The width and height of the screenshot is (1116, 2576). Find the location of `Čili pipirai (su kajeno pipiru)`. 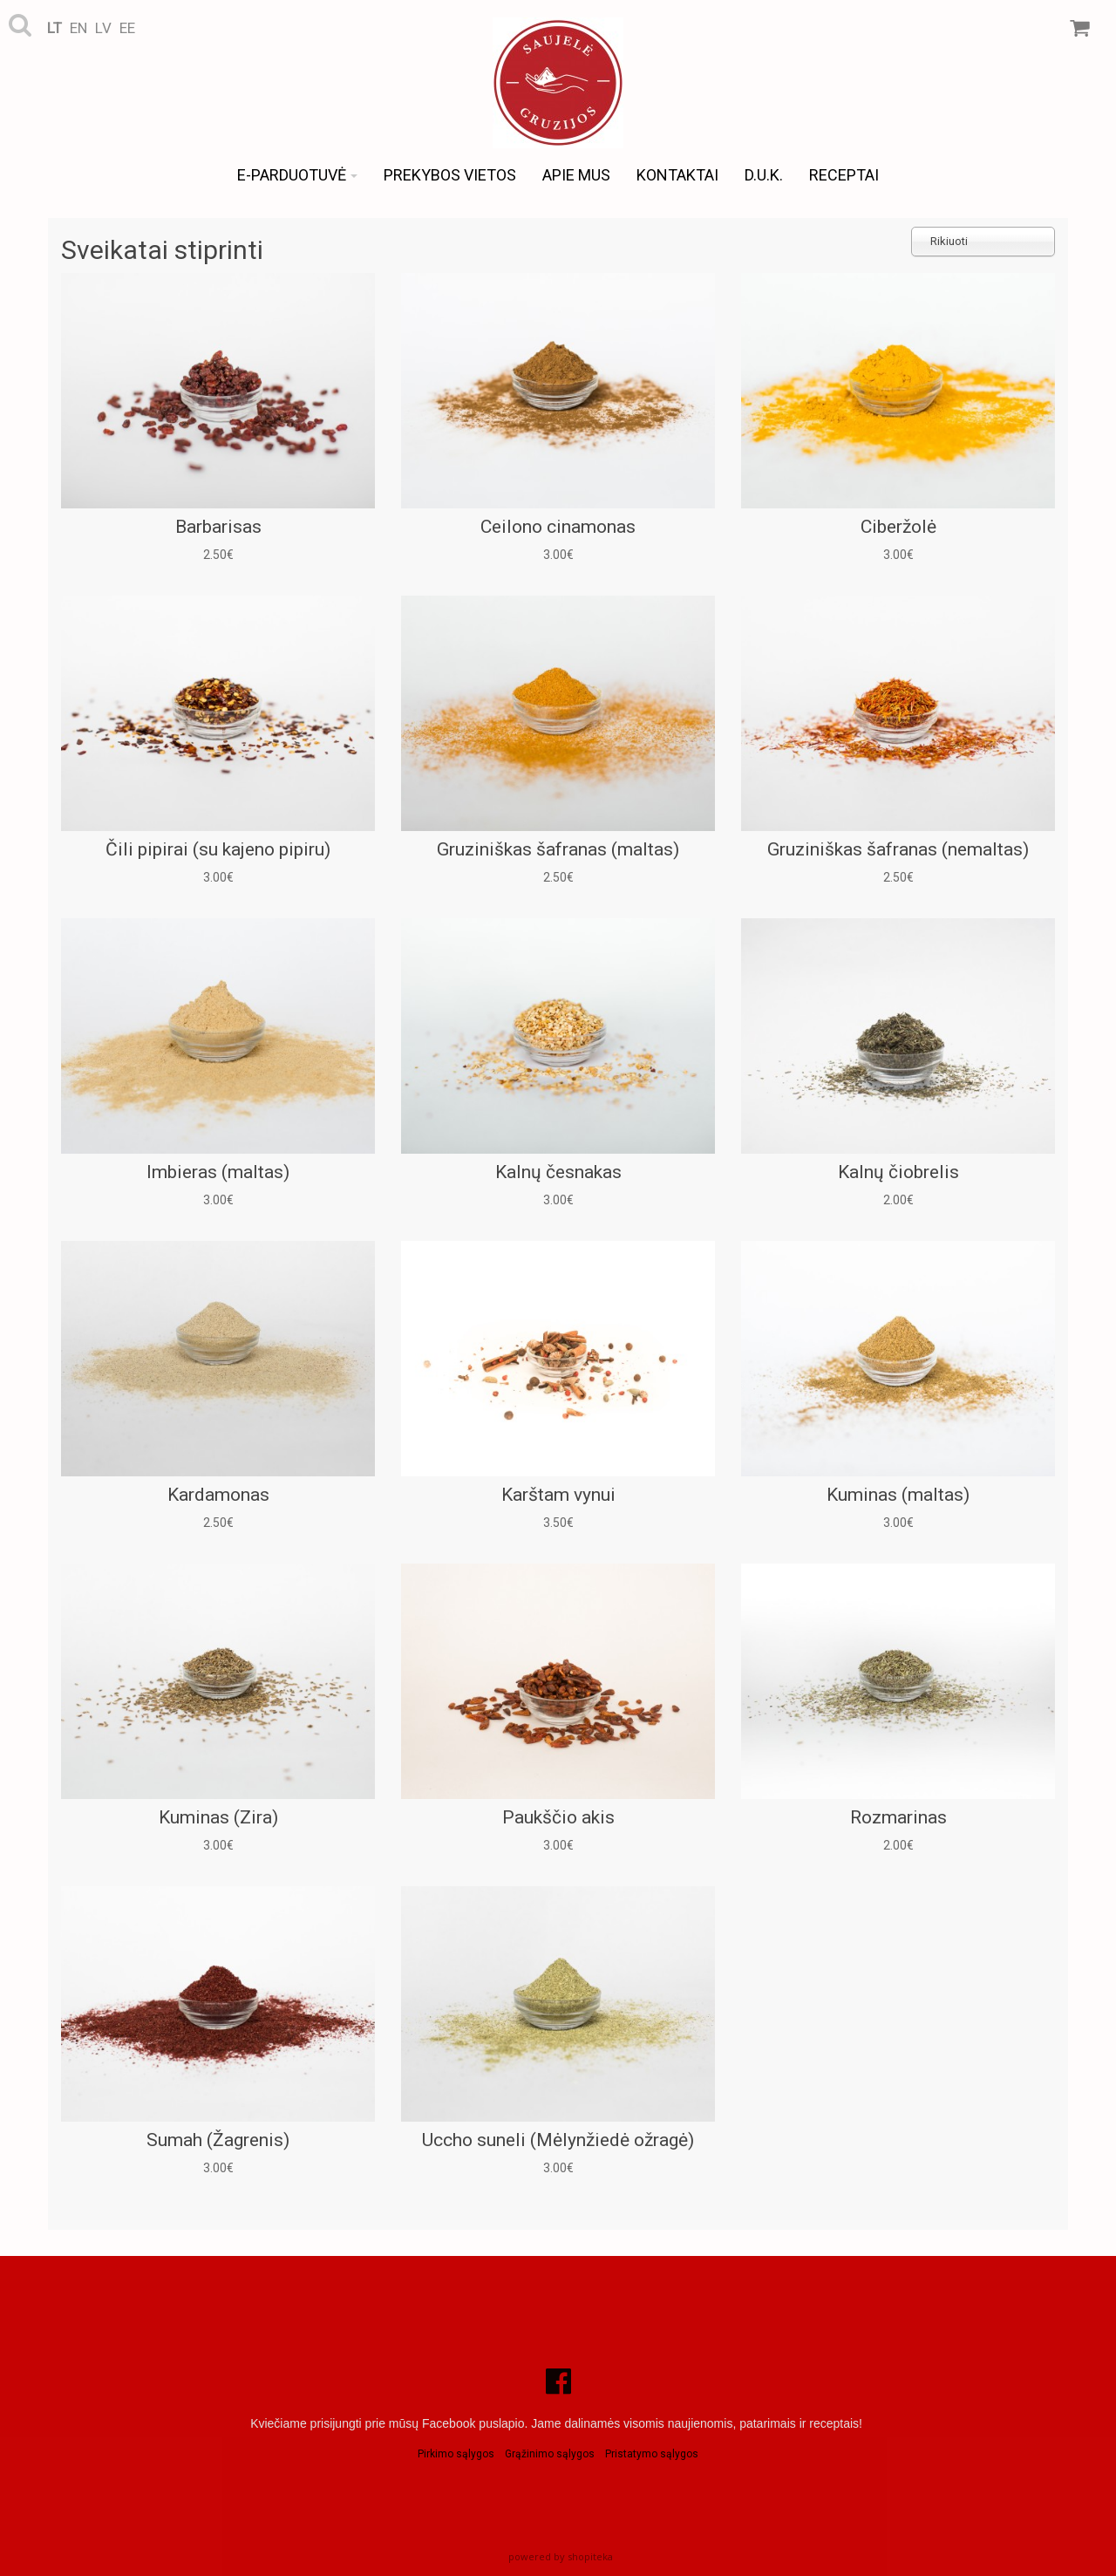

Čili pipirai (su kajeno pipiru) is located at coordinates (217, 849).